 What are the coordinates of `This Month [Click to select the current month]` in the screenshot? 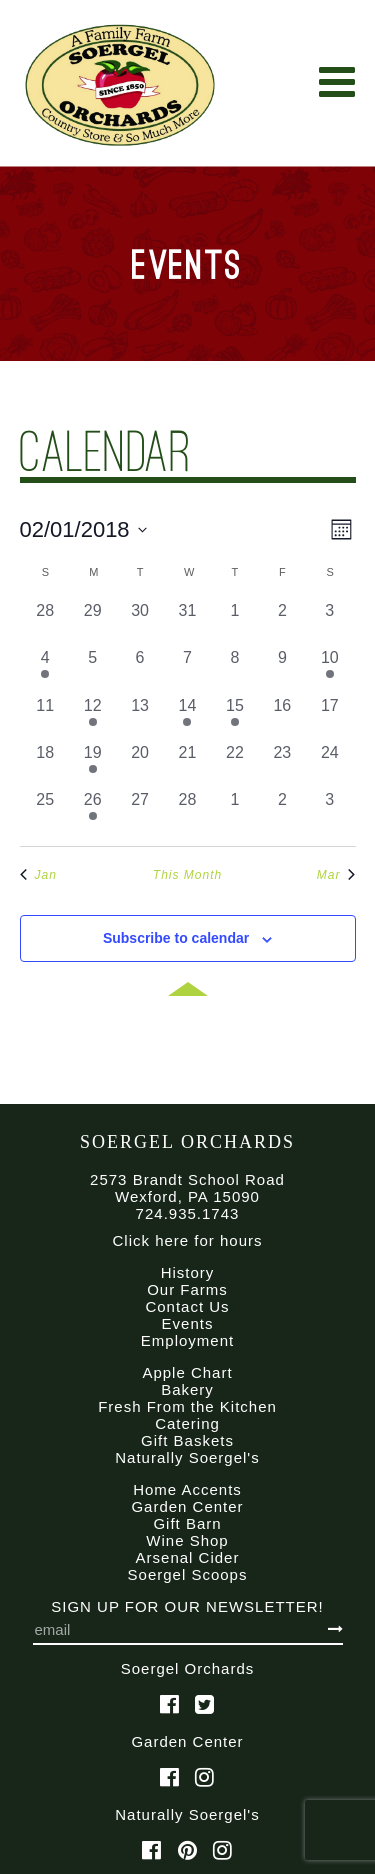 It's located at (187, 875).